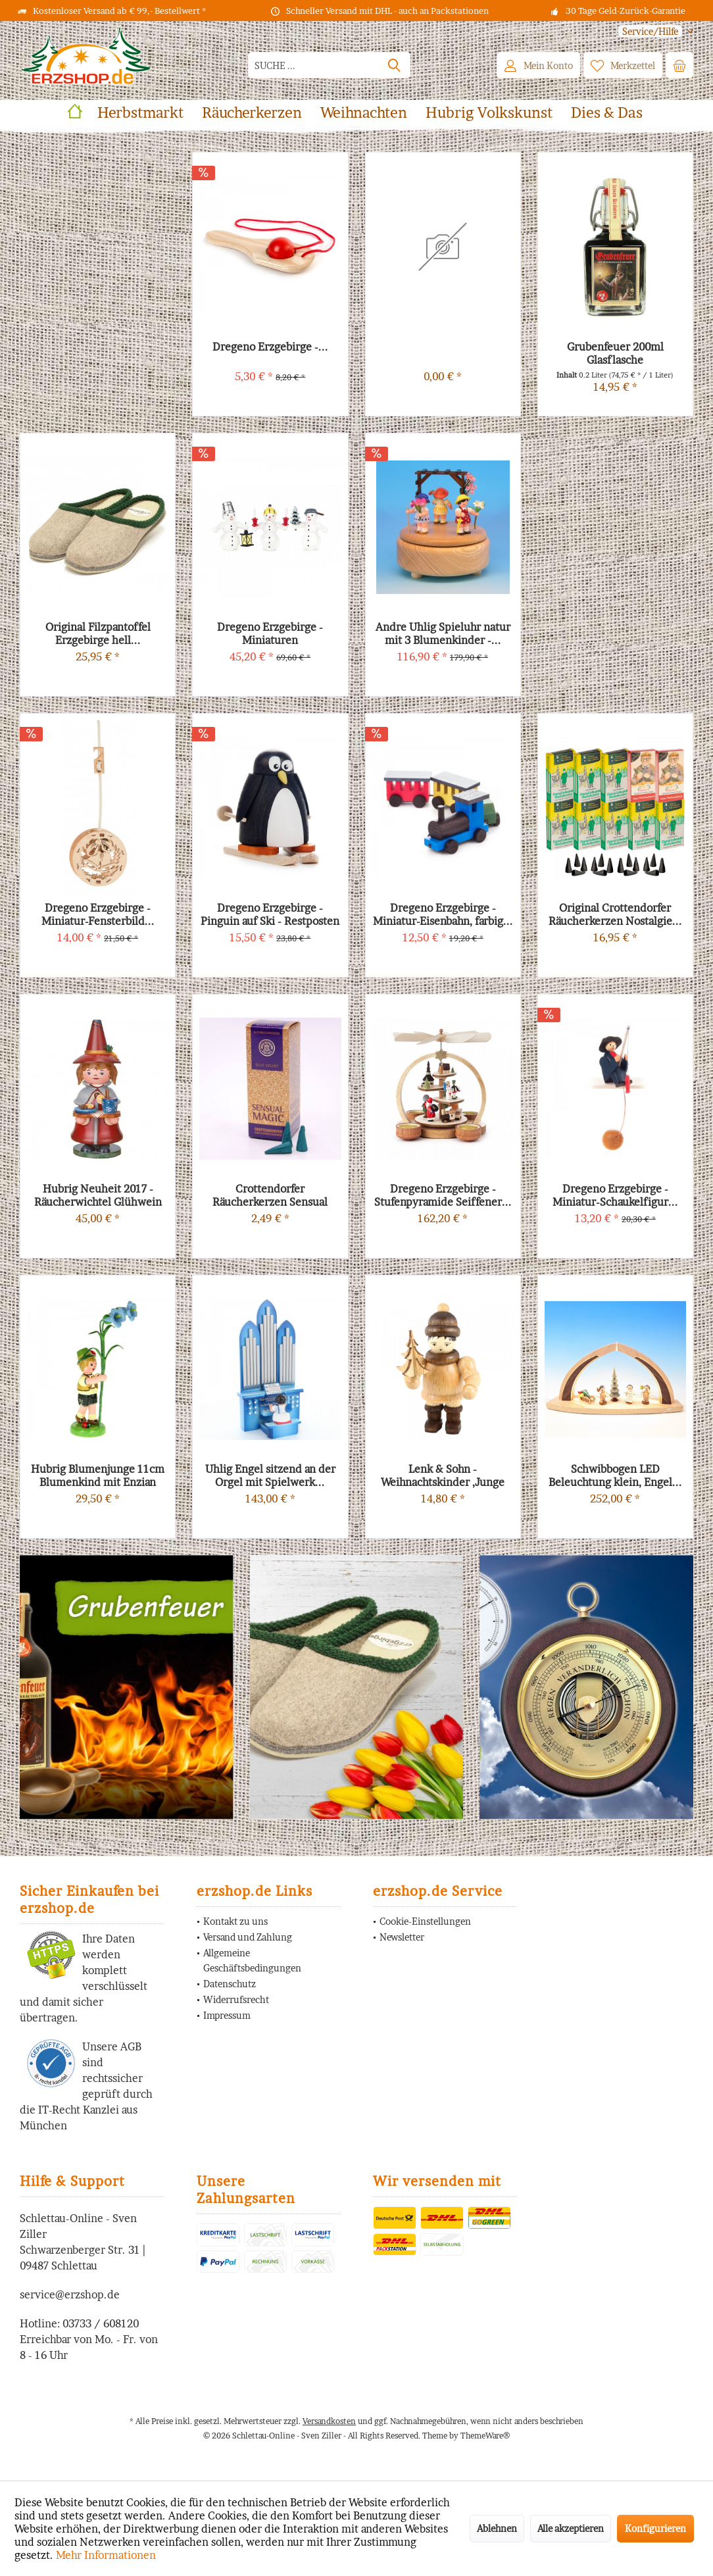  I want to click on Newsletter, so click(402, 1937).